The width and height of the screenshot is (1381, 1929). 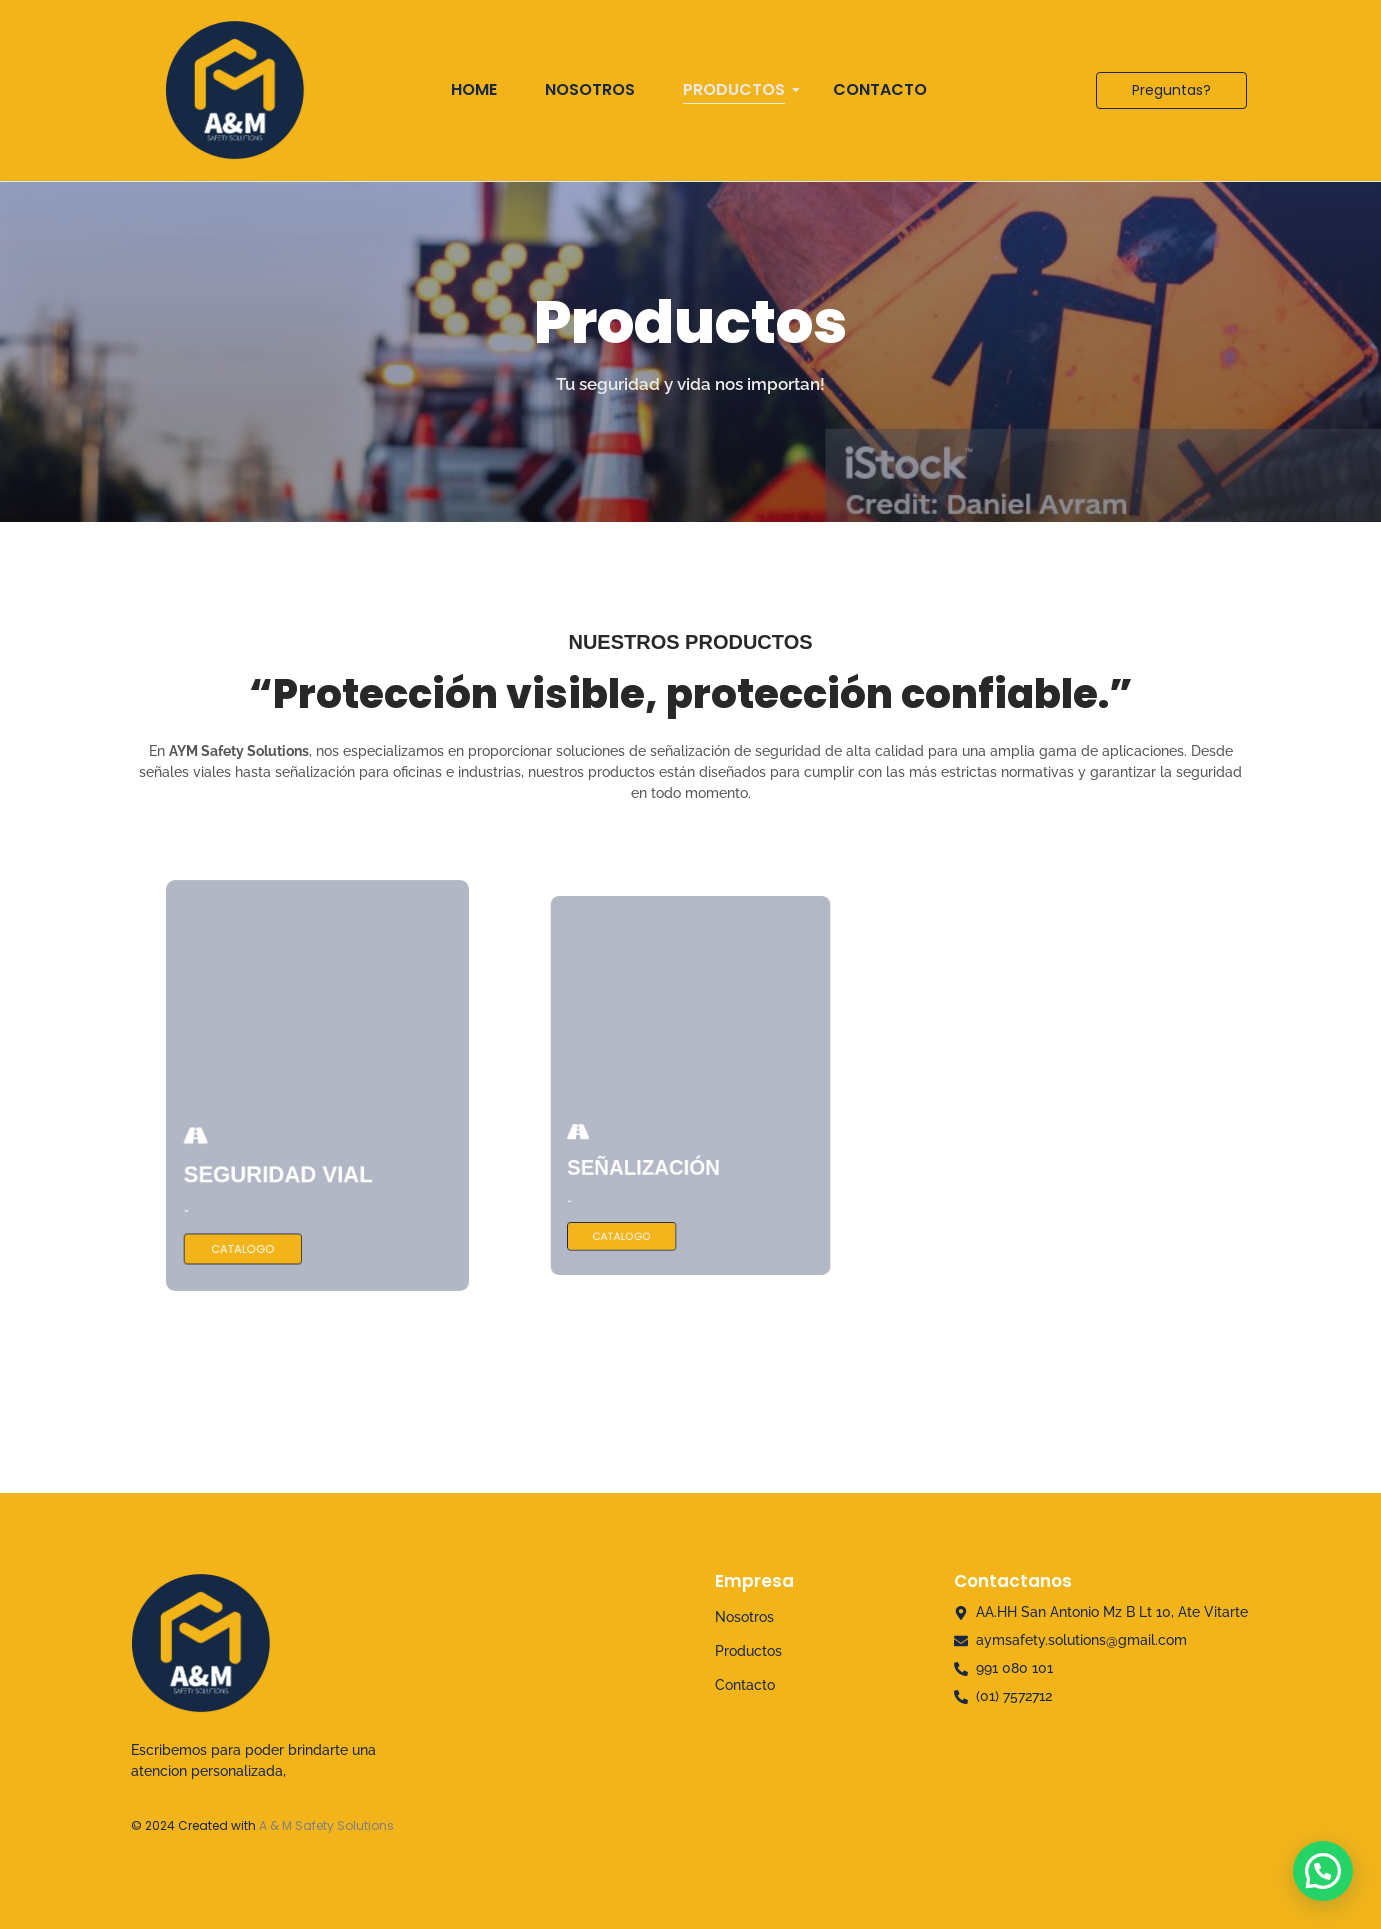 What do you see at coordinates (590, 89) in the screenshot?
I see `Nosotros` at bounding box center [590, 89].